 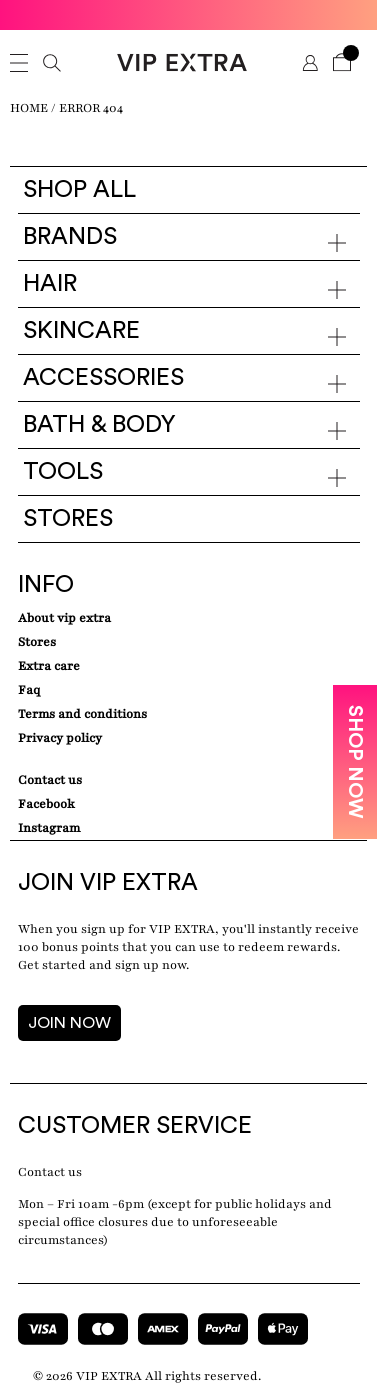 I want to click on Contact us, so click(x=50, y=1172).